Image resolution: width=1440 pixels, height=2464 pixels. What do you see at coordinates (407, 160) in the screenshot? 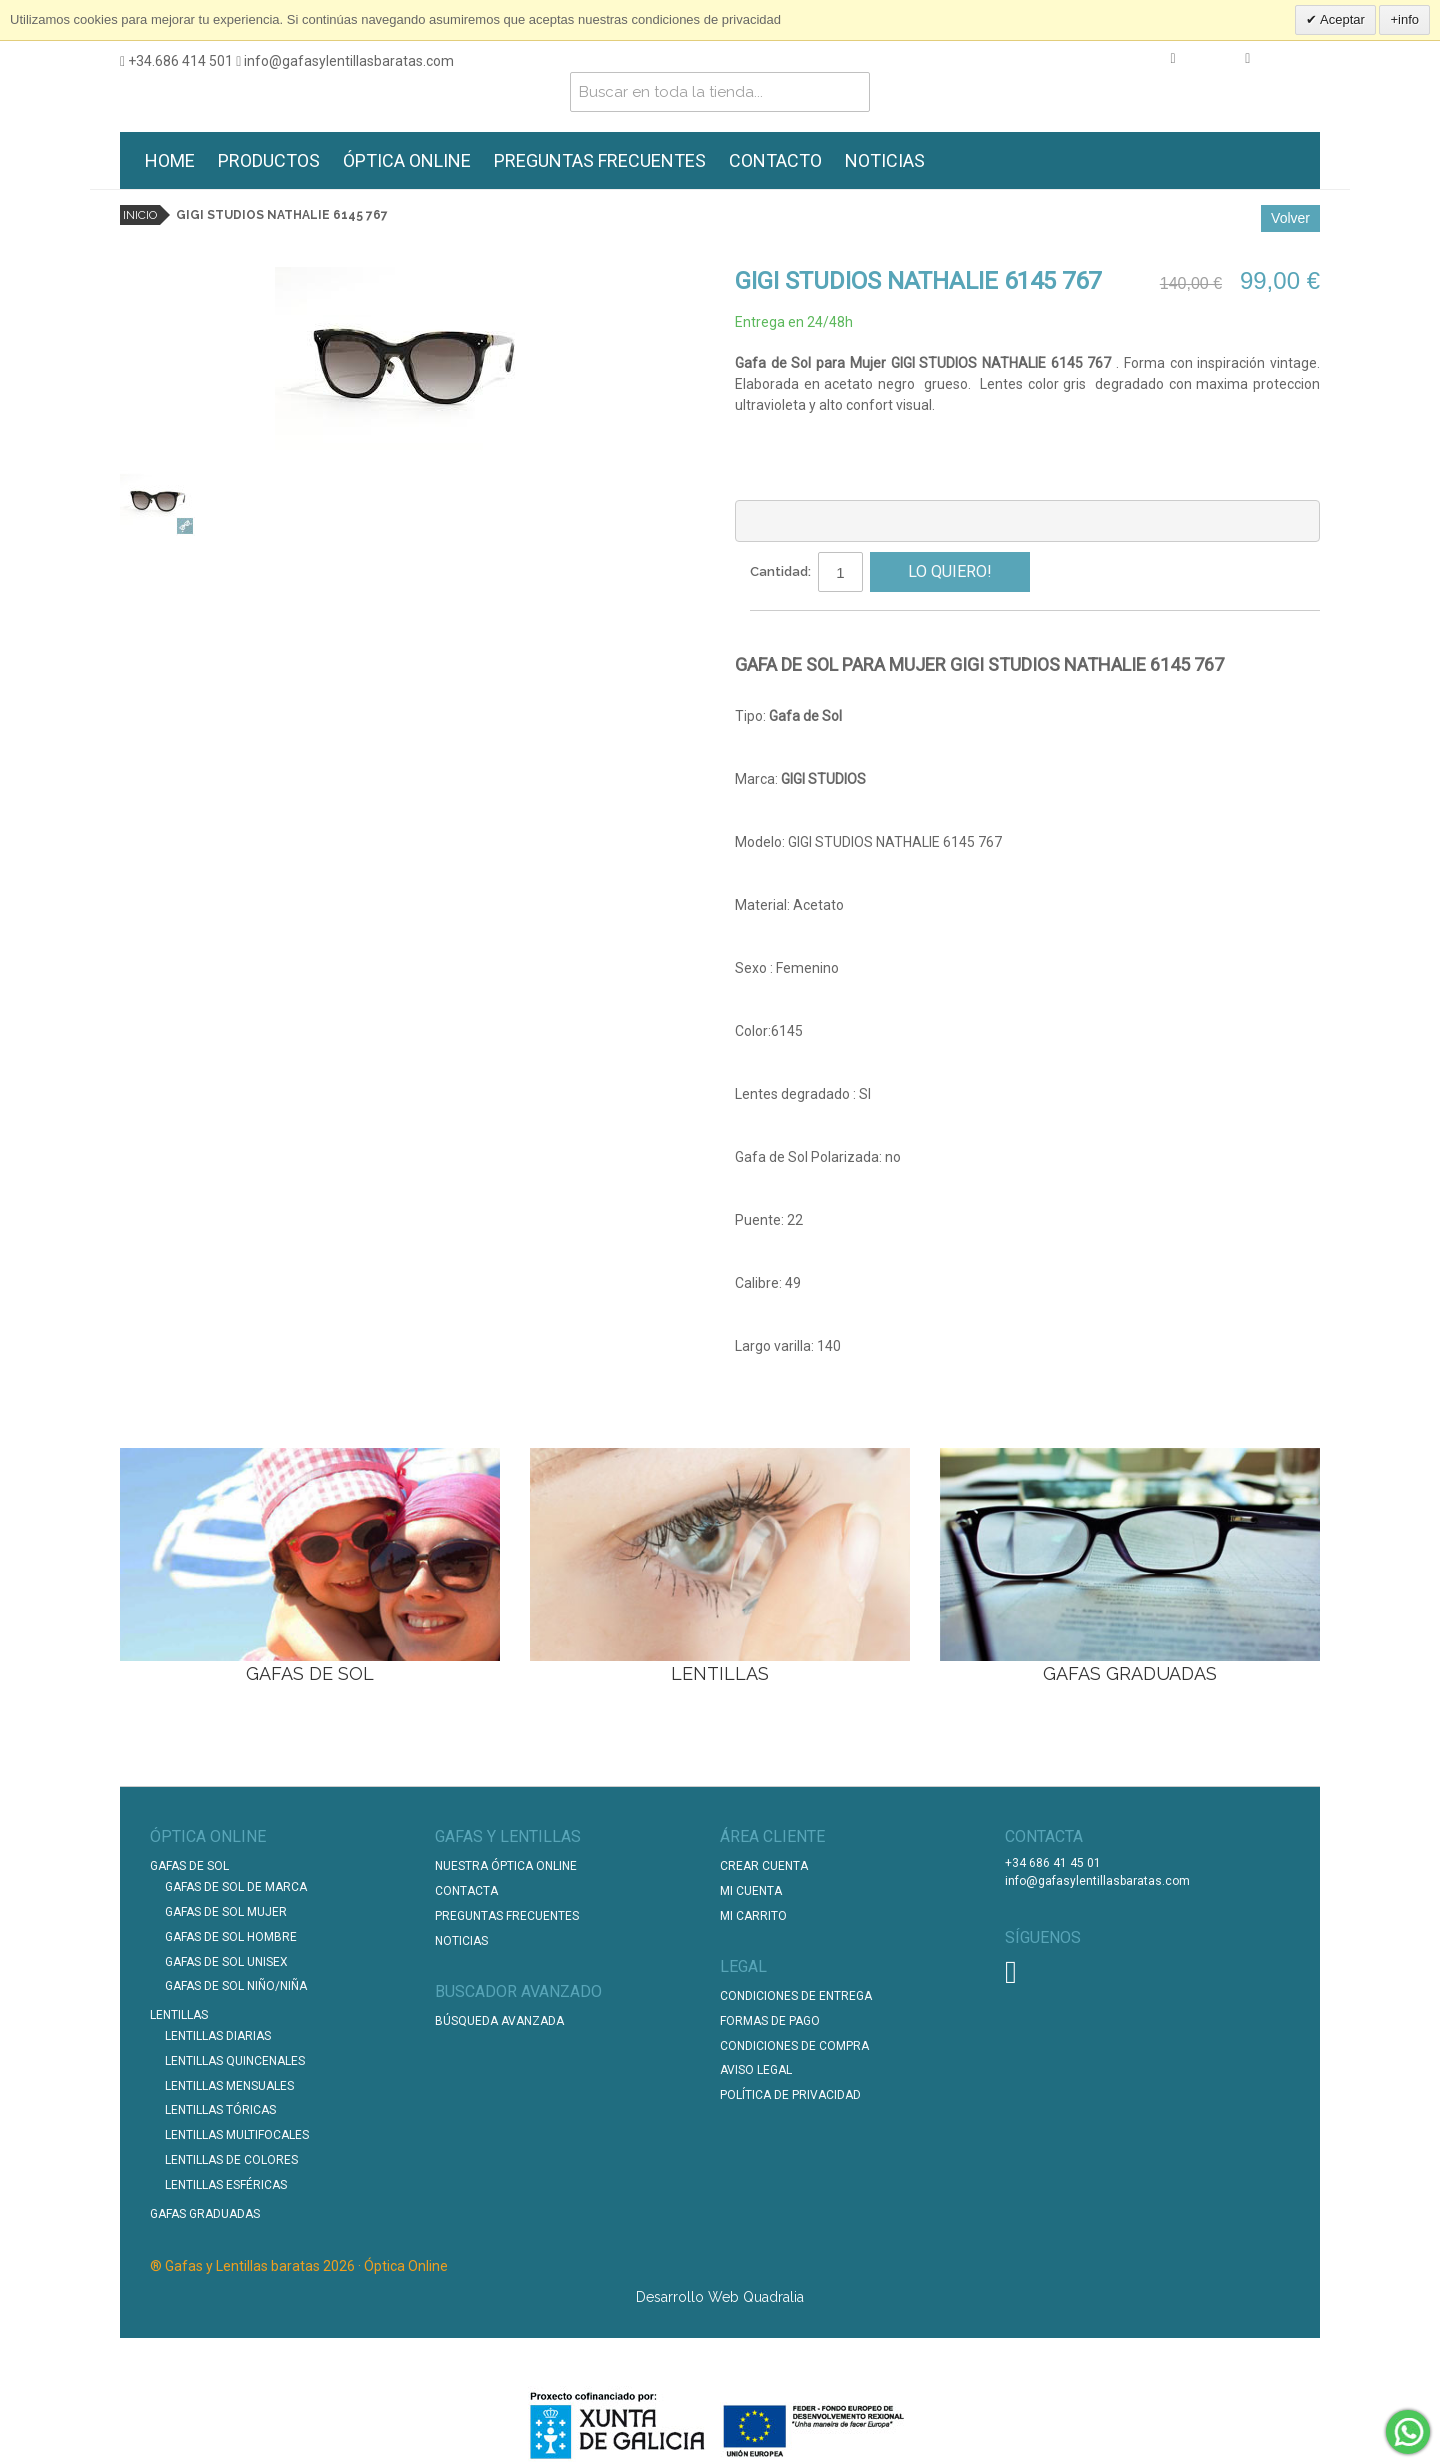
I see `ÓPTICA ONLINE` at bounding box center [407, 160].